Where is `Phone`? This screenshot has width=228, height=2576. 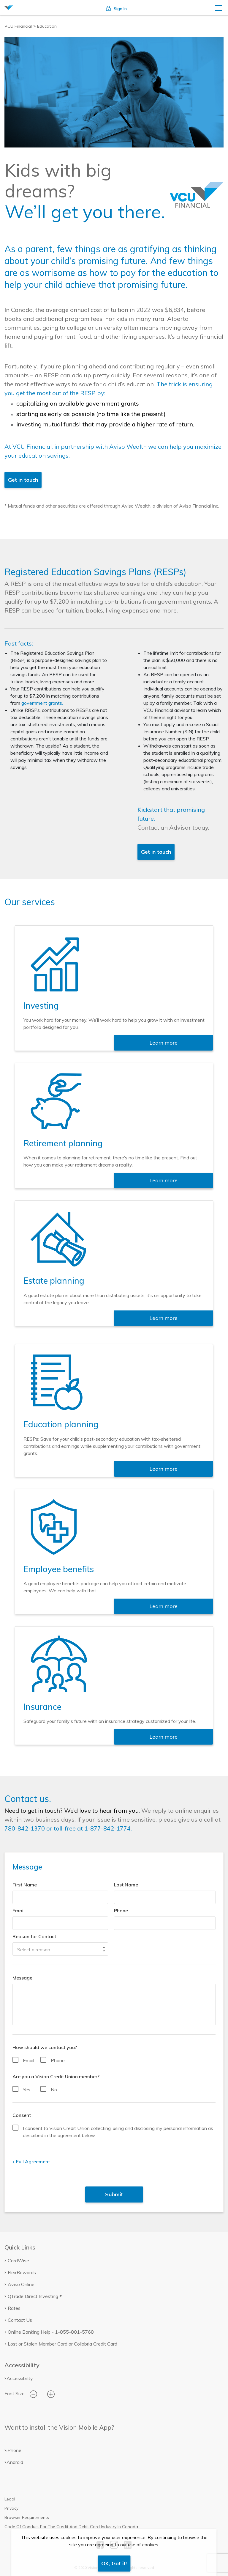
Phone is located at coordinates (121, 1910).